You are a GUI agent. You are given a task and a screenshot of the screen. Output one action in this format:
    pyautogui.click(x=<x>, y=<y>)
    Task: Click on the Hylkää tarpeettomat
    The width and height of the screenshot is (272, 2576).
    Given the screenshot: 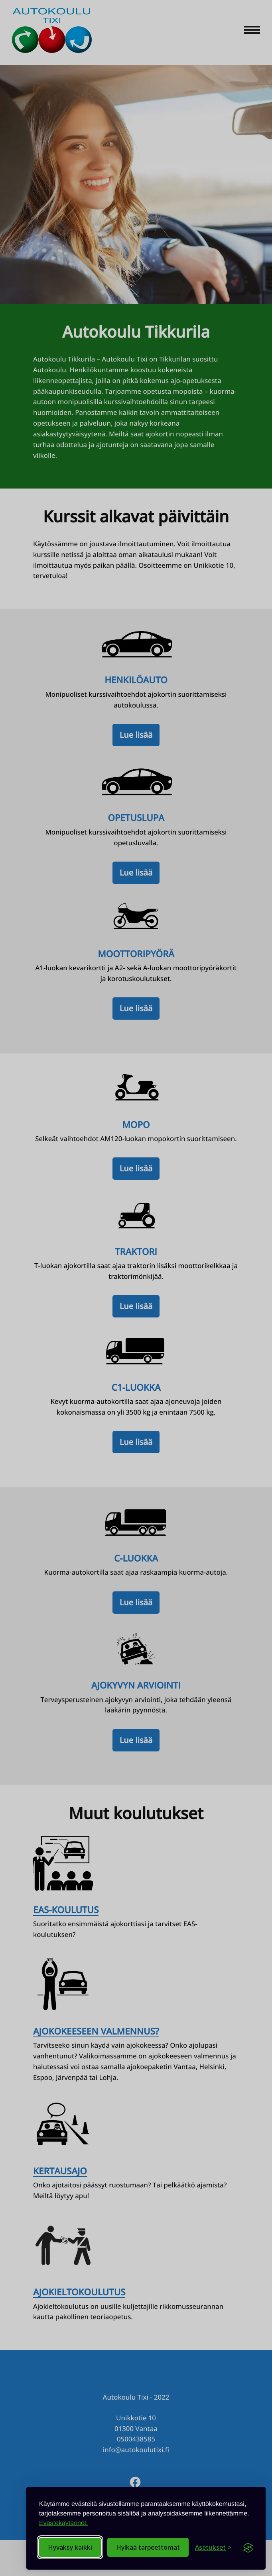 What is the action you would take?
    pyautogui.click(x=148, y=2547)
    